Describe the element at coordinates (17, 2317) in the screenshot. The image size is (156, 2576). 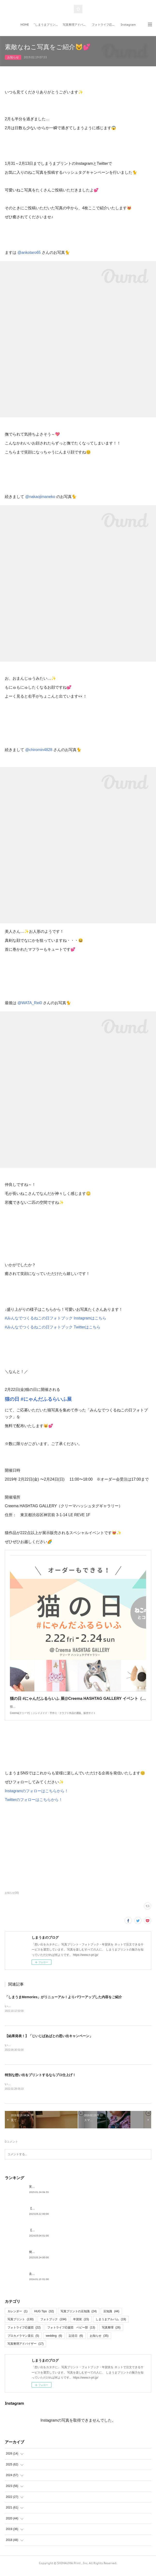
I see `カレンダー` at that location.